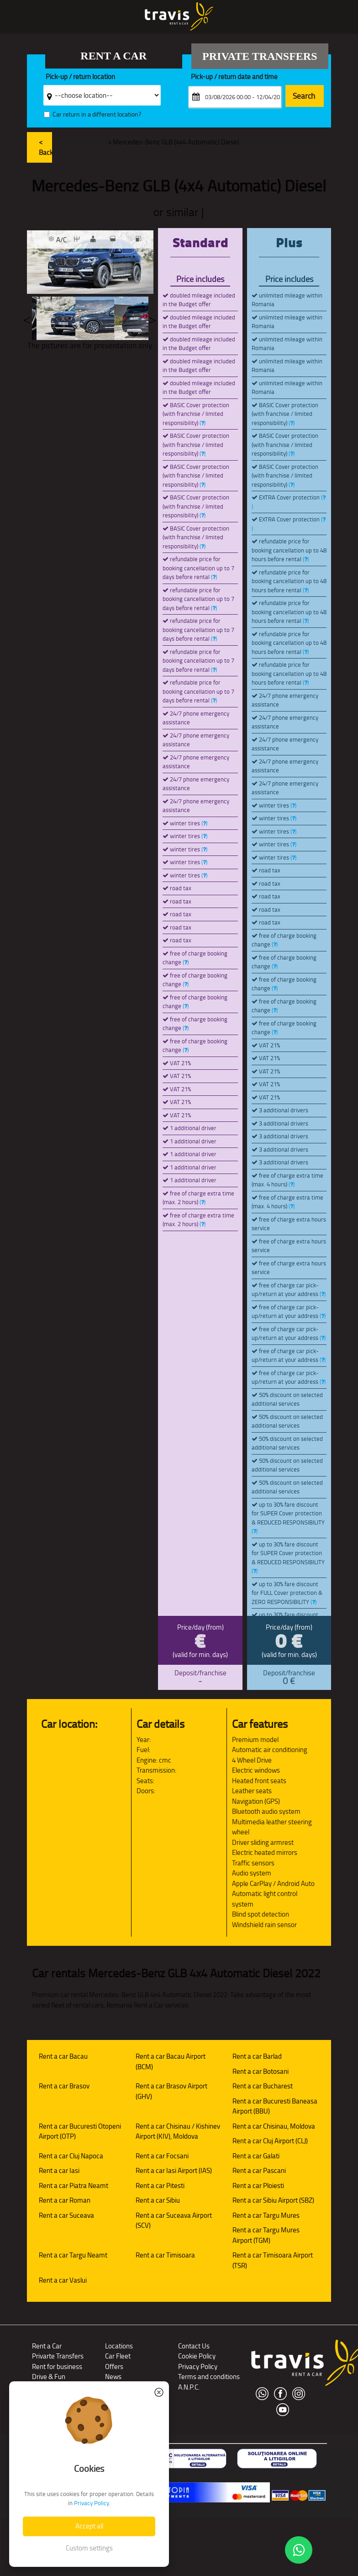 This screenshot has width=358, height=2576. What do you see at coordinates (260, 2071) in the screenshot?
I see `Rent a car Botosani` at bounding box center [260, 2071].